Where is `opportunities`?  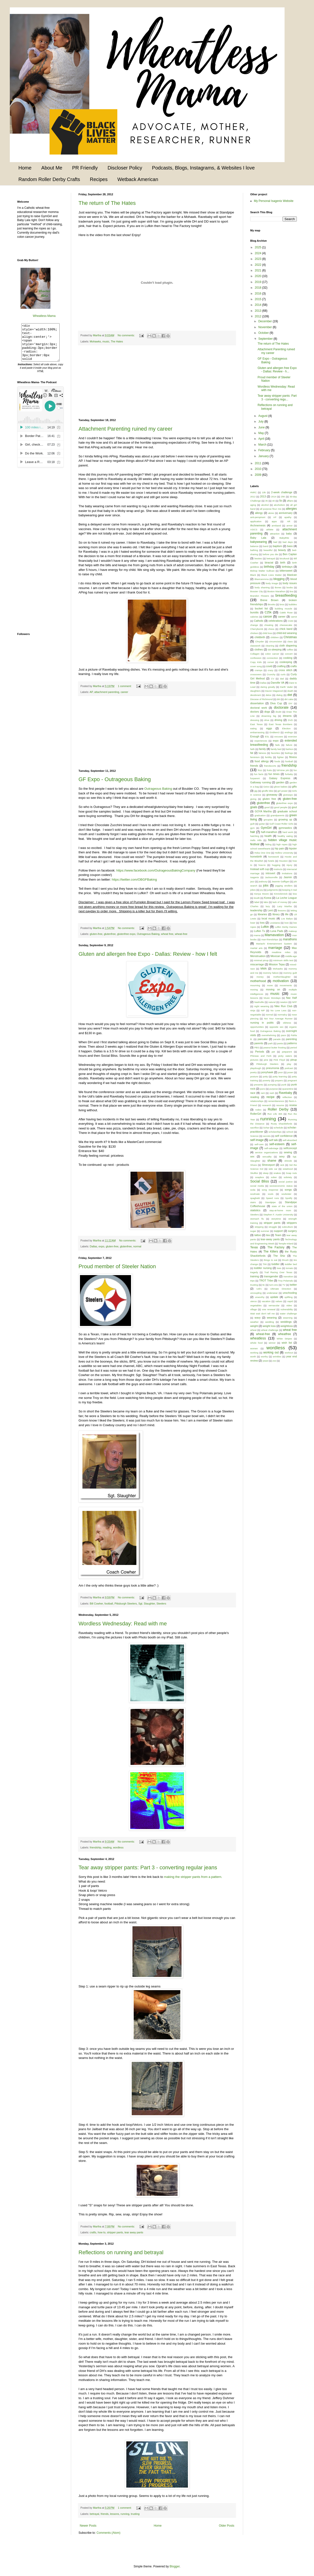
opportunities is located at coordinates (257, 1027).